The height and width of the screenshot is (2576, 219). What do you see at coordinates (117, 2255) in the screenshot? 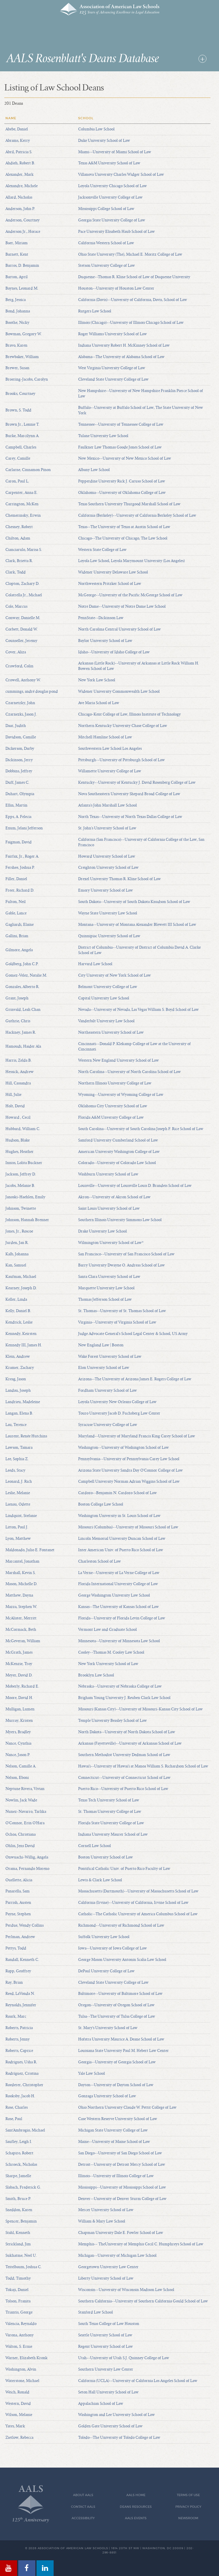
I see `Michigan--University of Michigan Law School` at bounding box center [117, 2255].